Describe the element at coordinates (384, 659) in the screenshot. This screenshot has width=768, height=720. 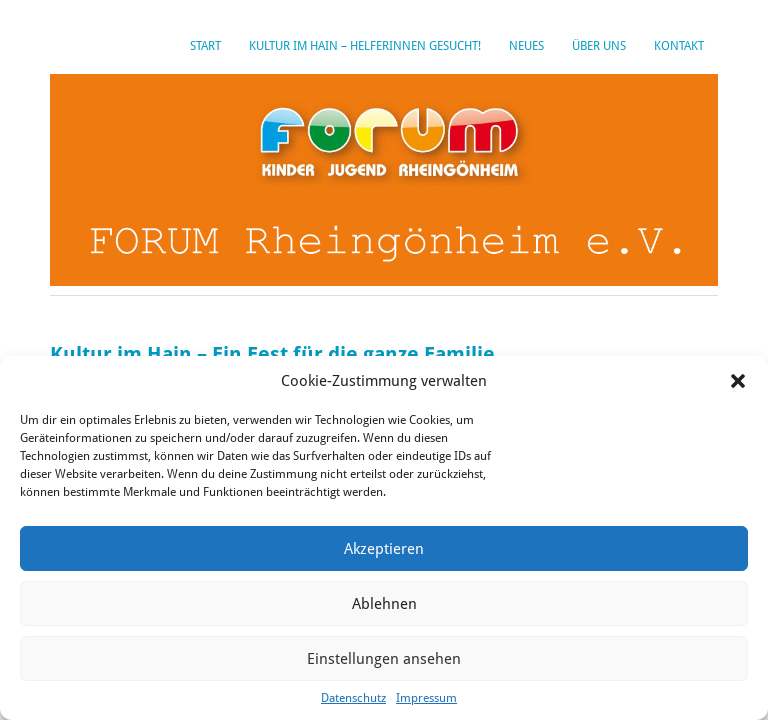
I see `Einstellungen ansehen` at that location.